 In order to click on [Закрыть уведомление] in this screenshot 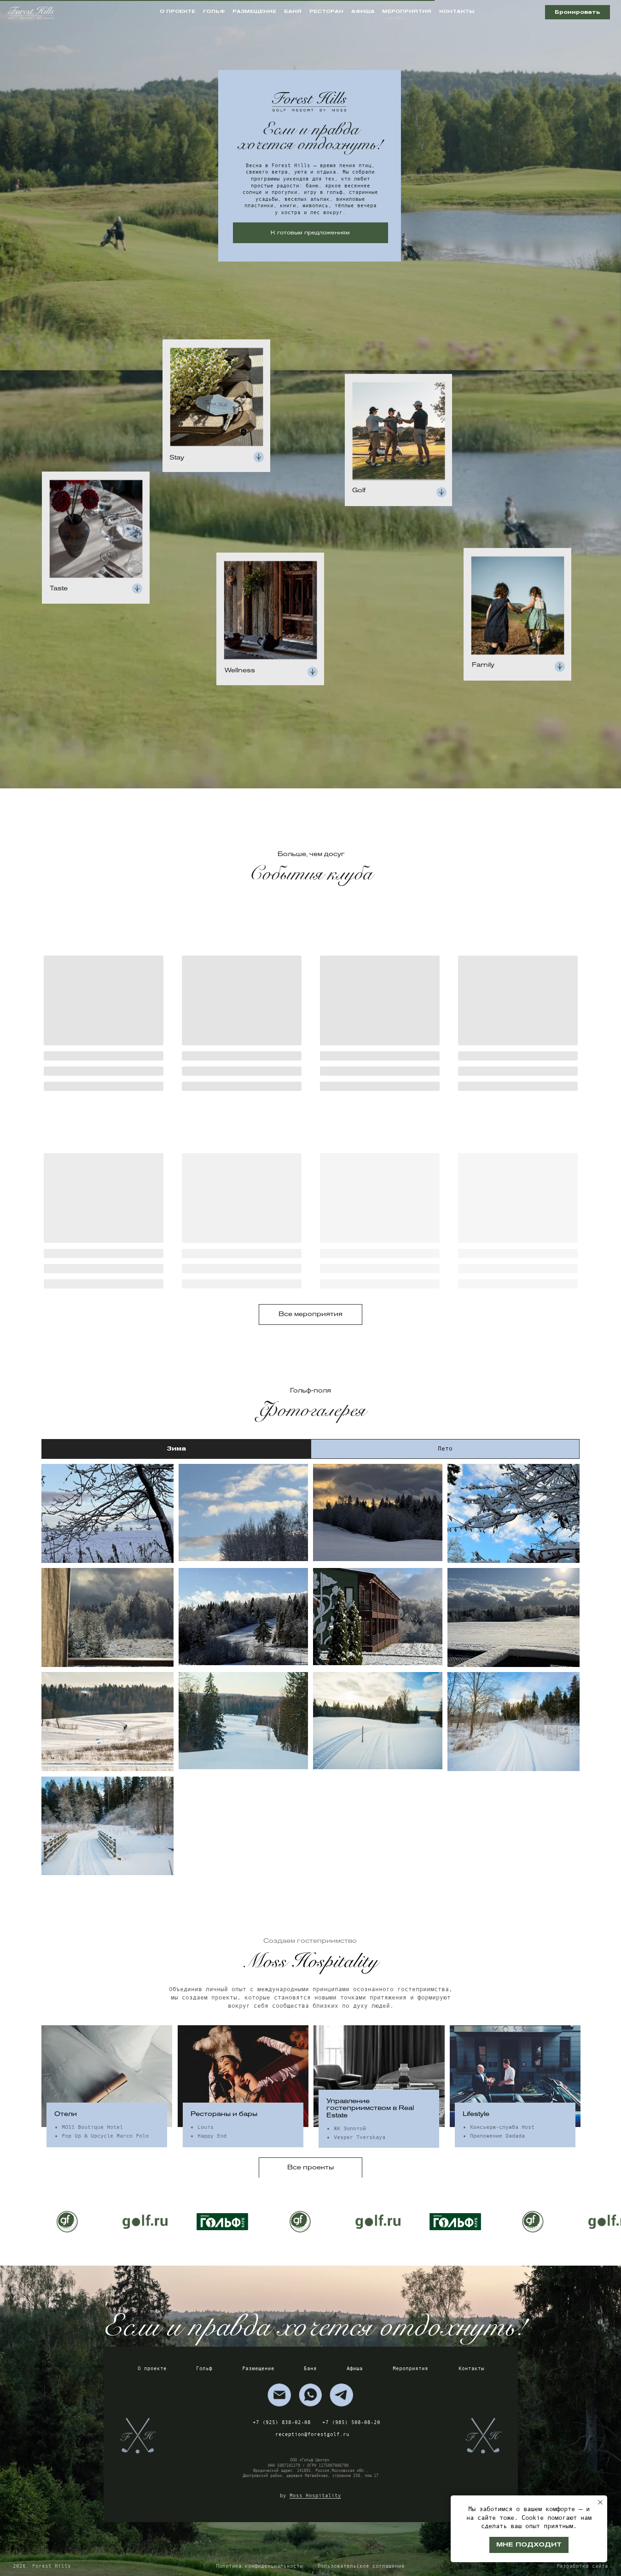, I will do `click(600, 2502)`.